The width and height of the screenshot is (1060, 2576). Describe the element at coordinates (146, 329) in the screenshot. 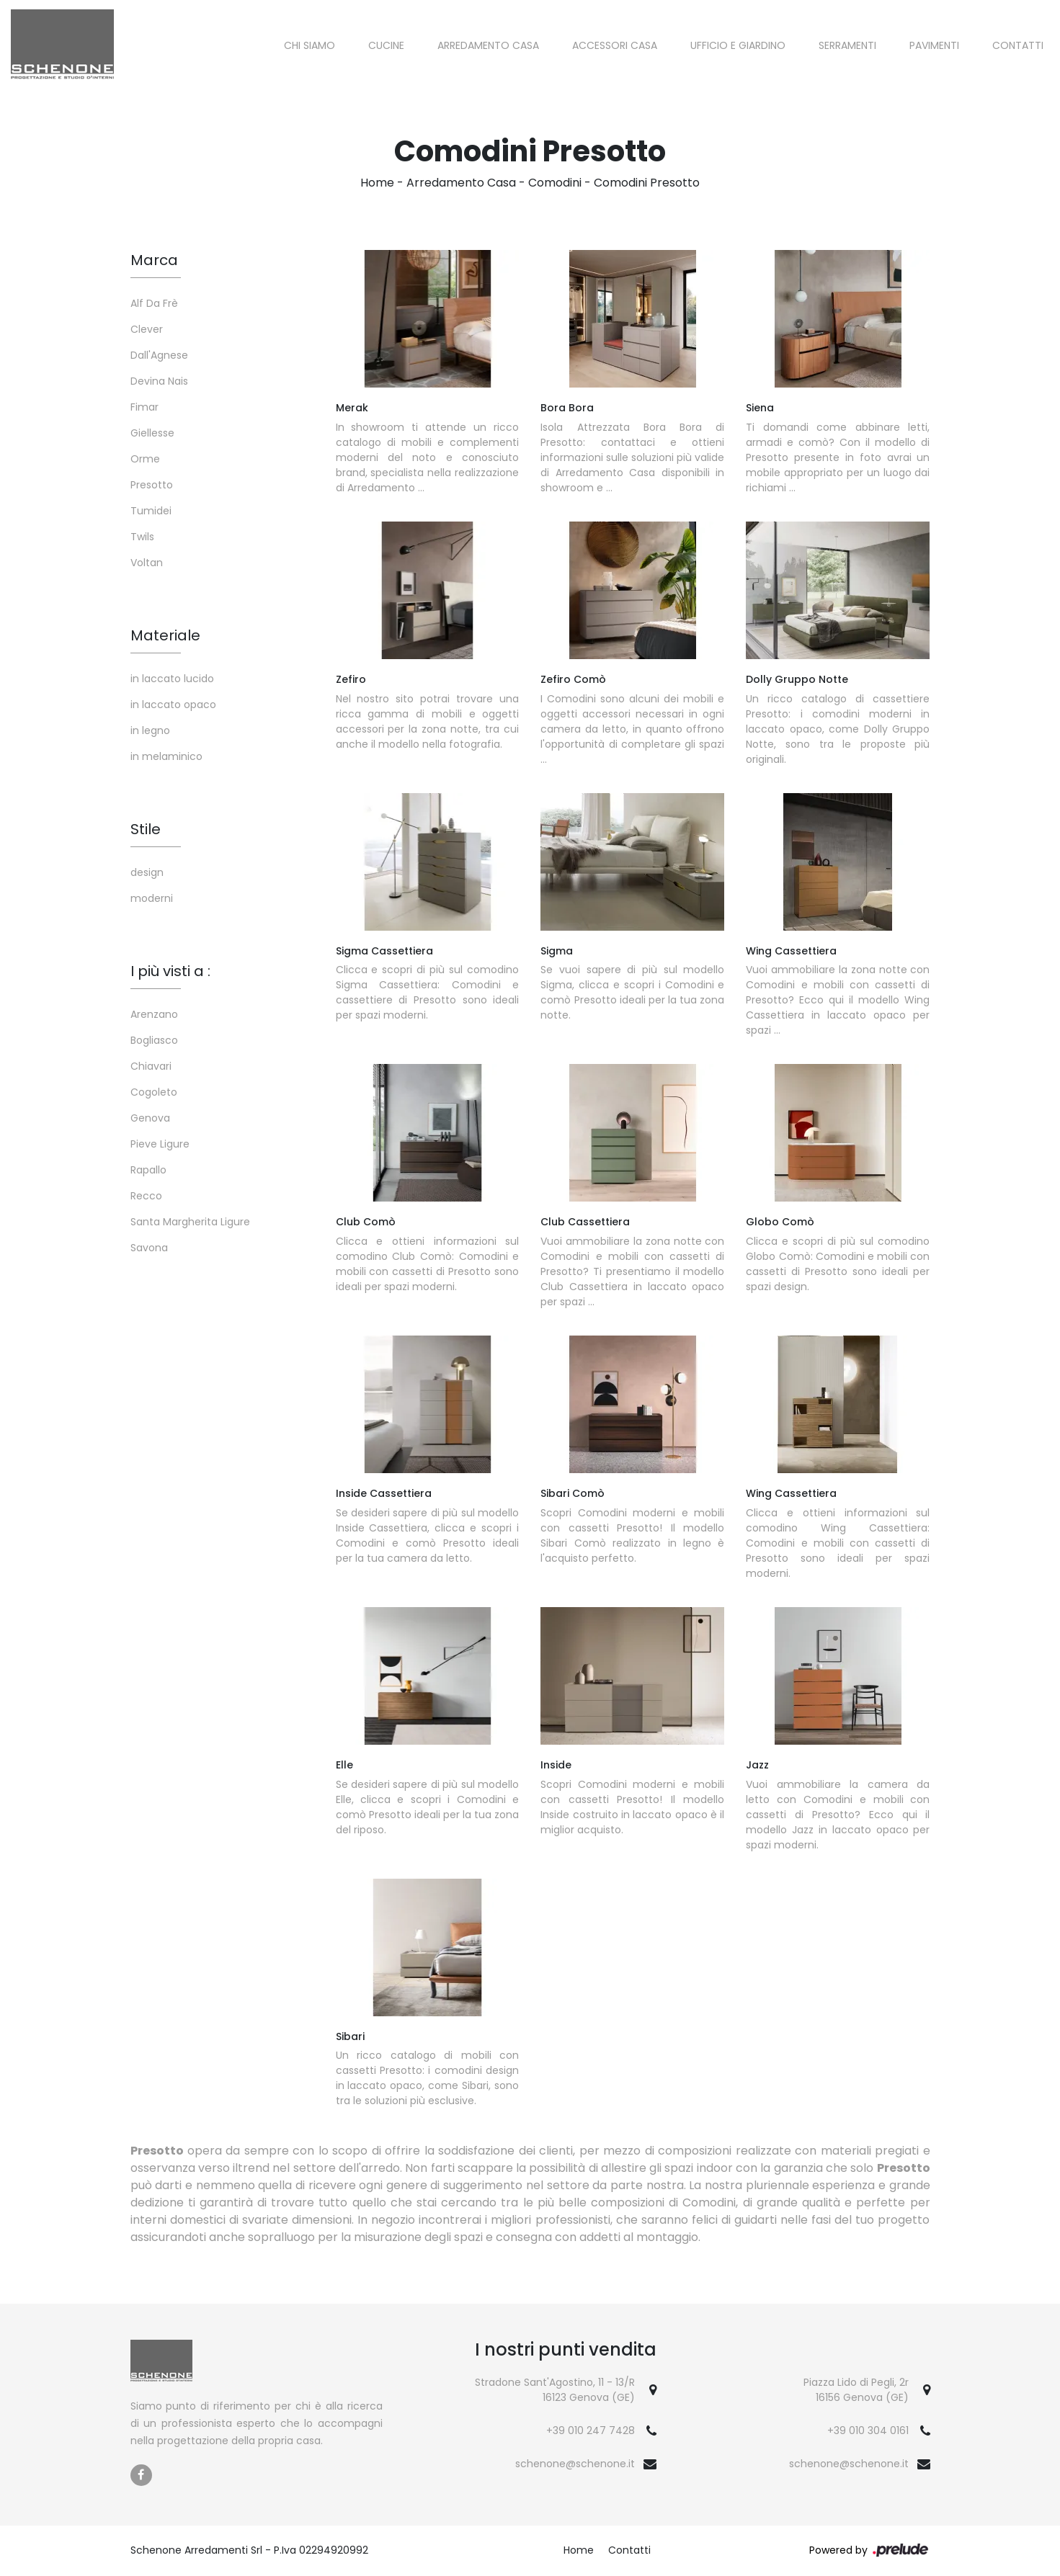

I see `Clever` at that location.